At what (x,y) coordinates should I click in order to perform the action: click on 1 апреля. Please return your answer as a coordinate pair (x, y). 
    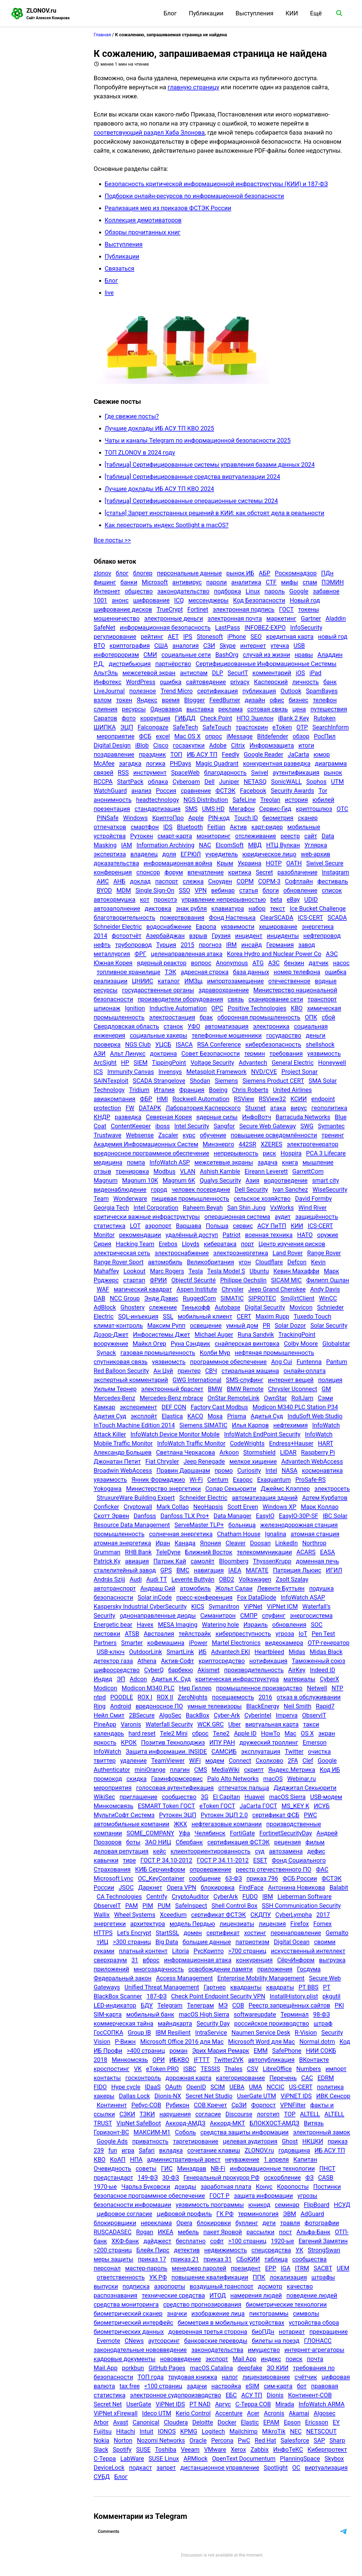
    Looking at the image, I should click on (276, 2159).